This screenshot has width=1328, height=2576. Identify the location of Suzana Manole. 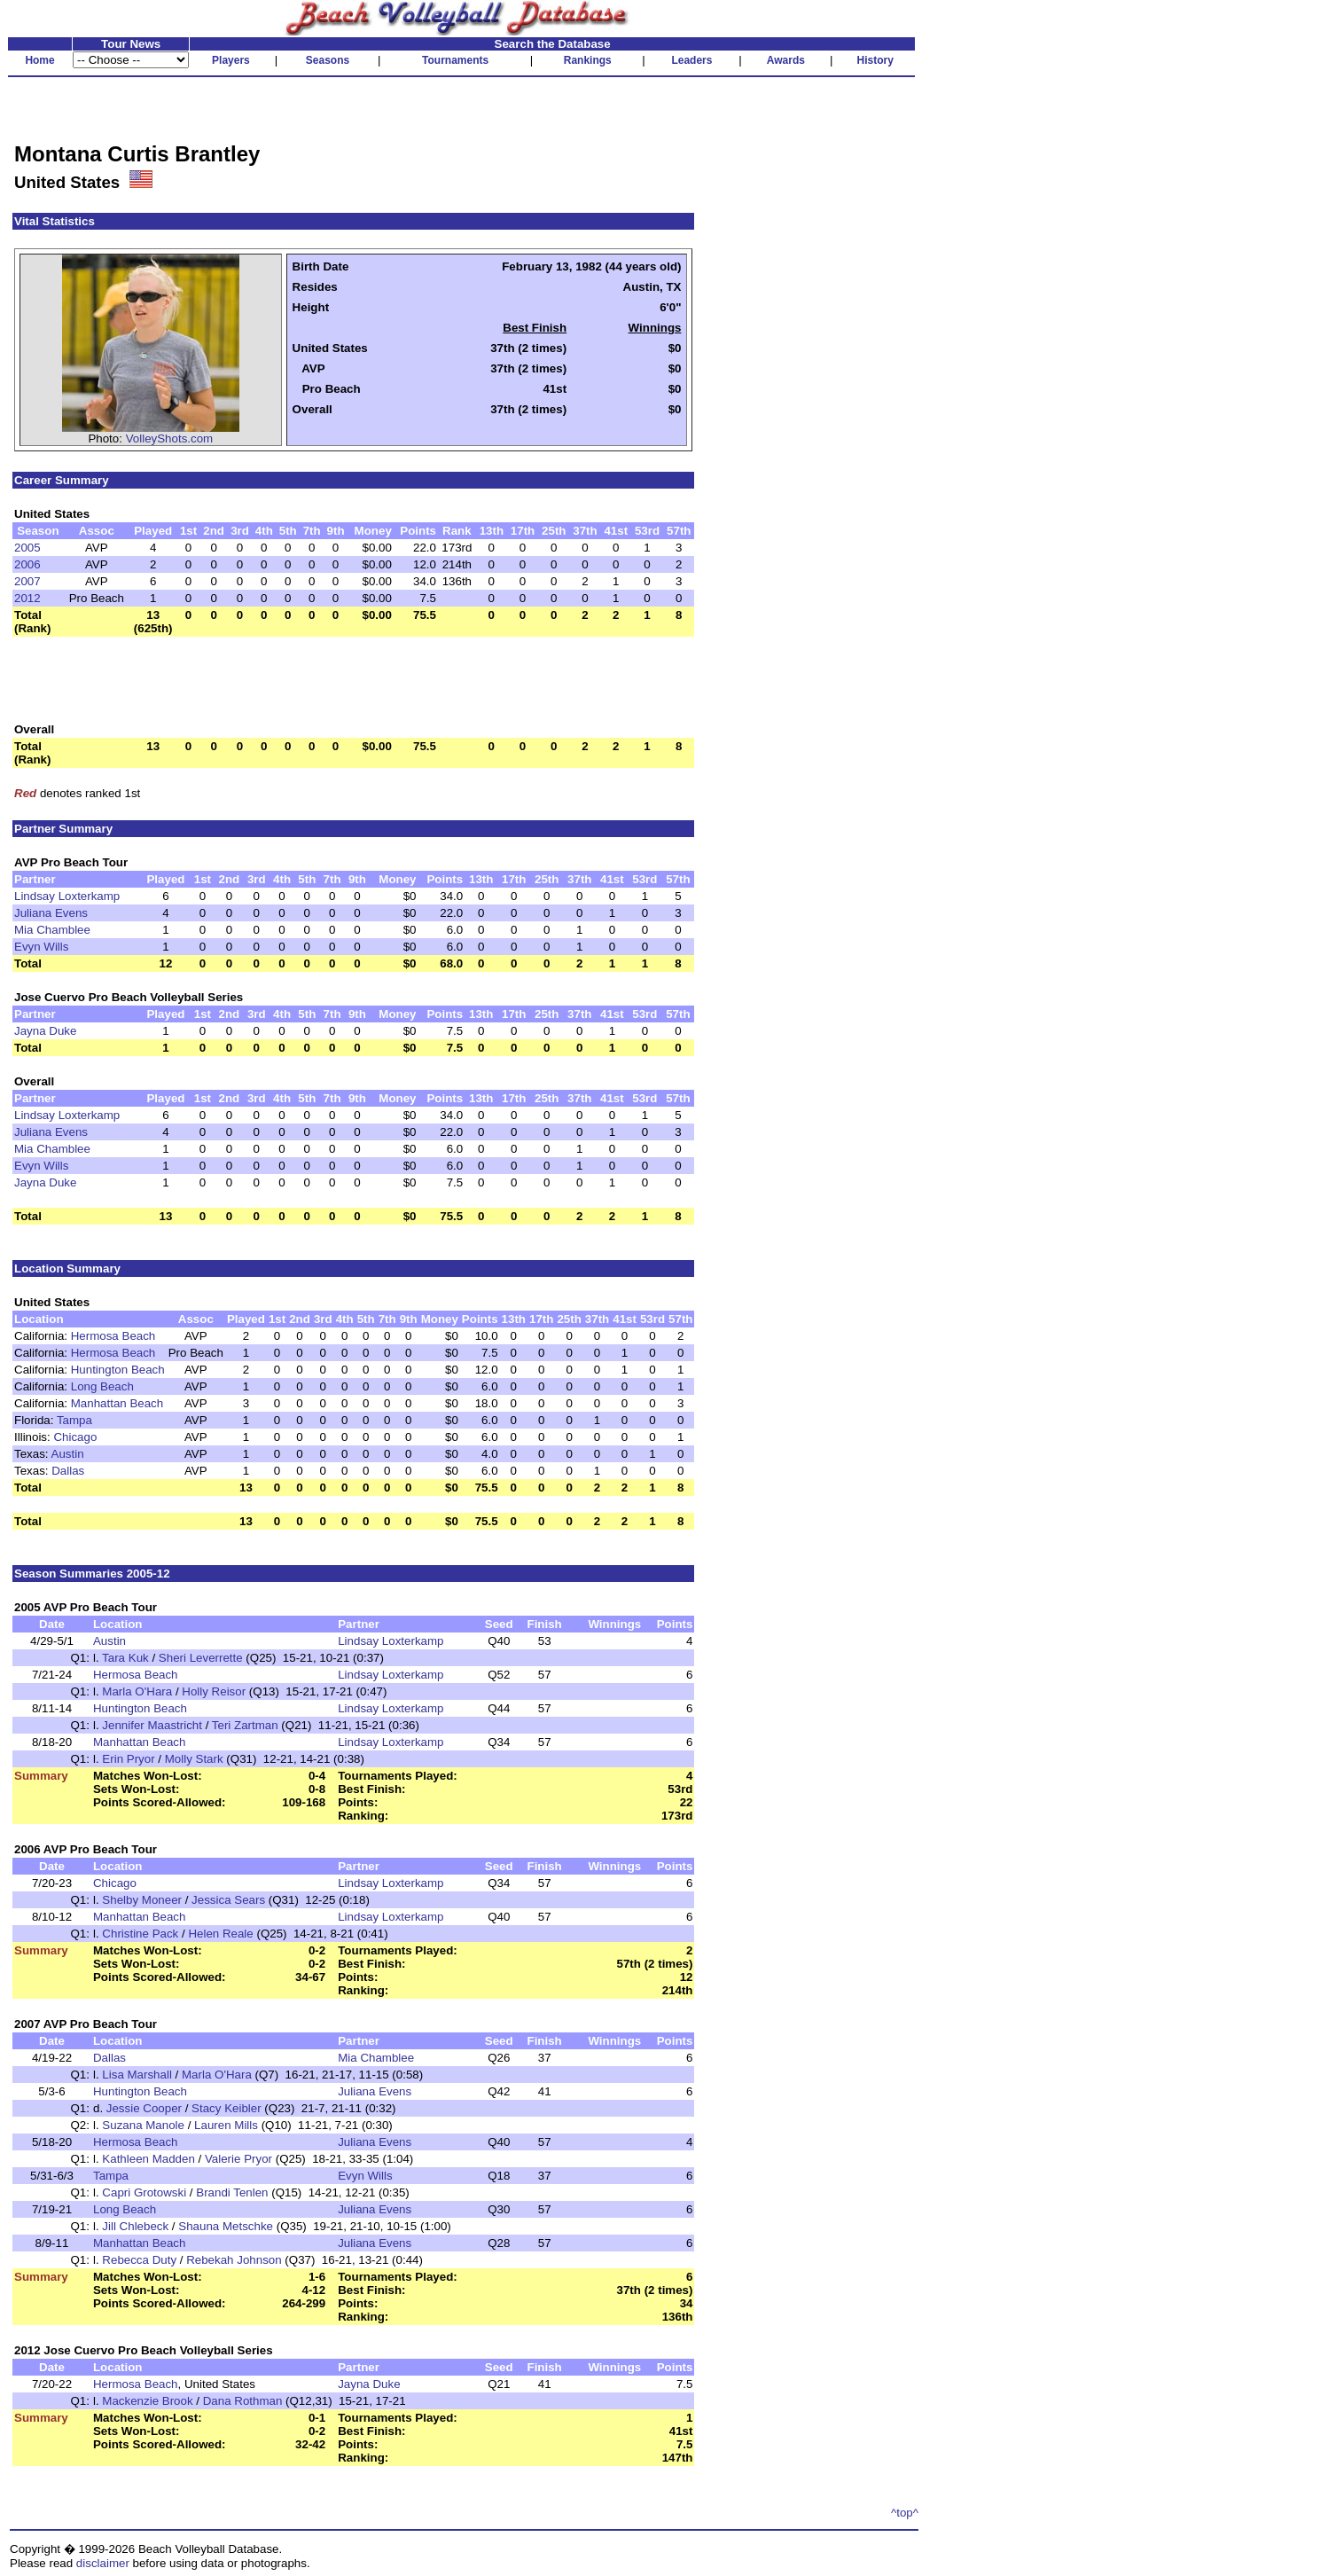
(143, 2125).